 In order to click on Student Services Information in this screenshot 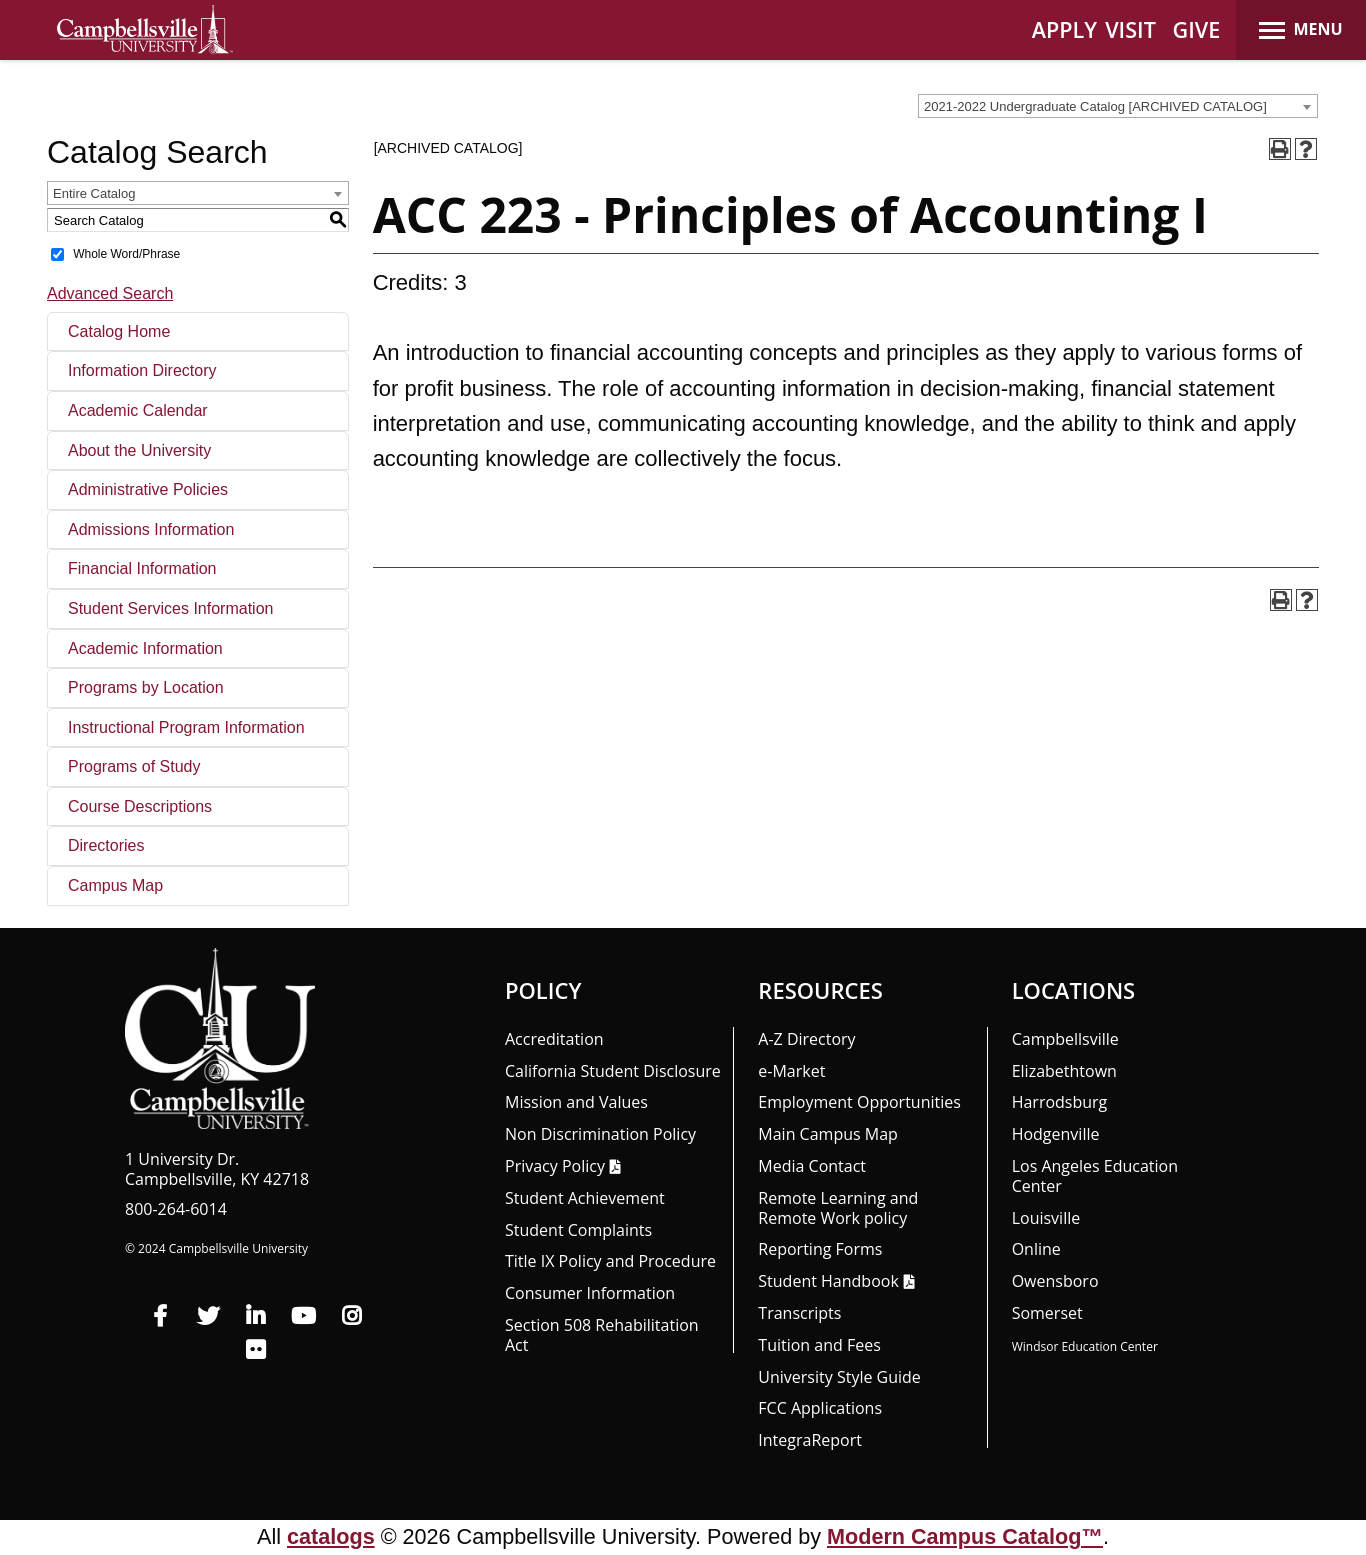, I will do `click(170, 608)`.